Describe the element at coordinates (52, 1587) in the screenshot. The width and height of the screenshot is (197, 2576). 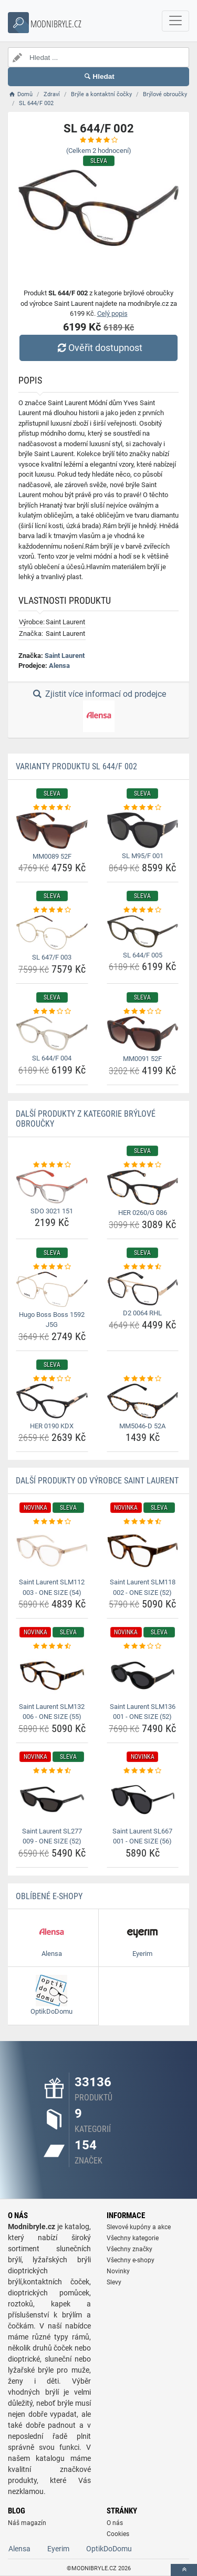
I see `Saint Laurent SLM112 003 - ONE SIZE (54) [saint-laurent-slm112-003-one-size-54-name]` at that location.